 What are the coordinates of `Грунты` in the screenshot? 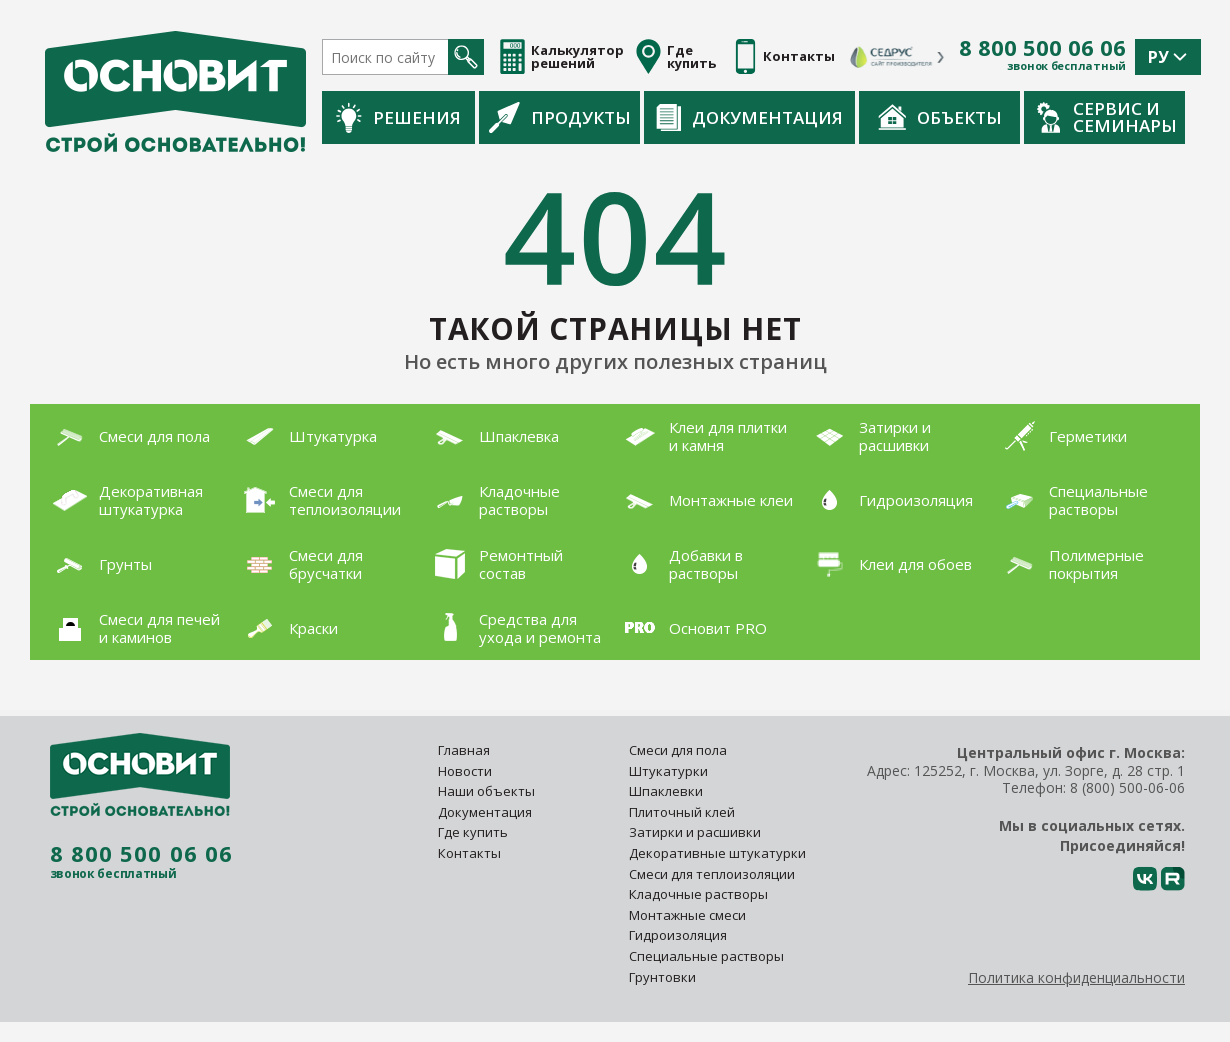 It's located at (98, 564).